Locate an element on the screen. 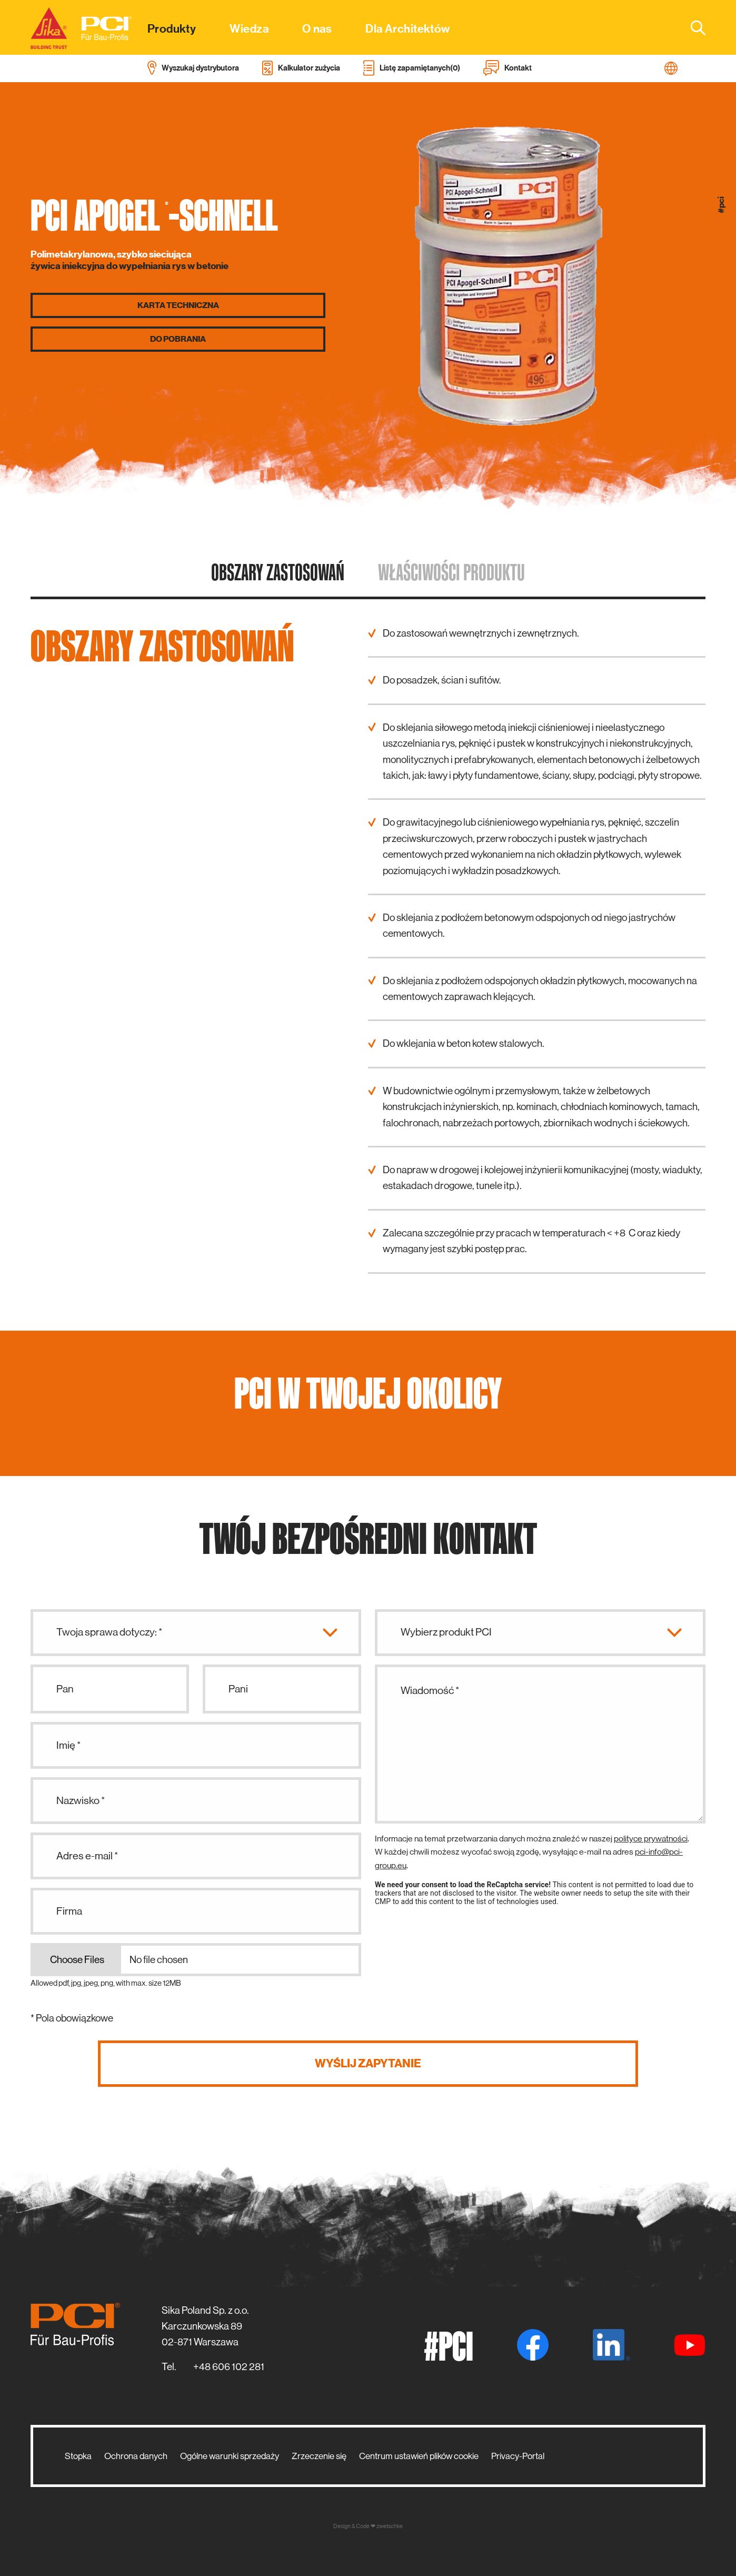 The width and height of the screenshot is (736, 2576). Pan is located at coordinates (65, 1689).